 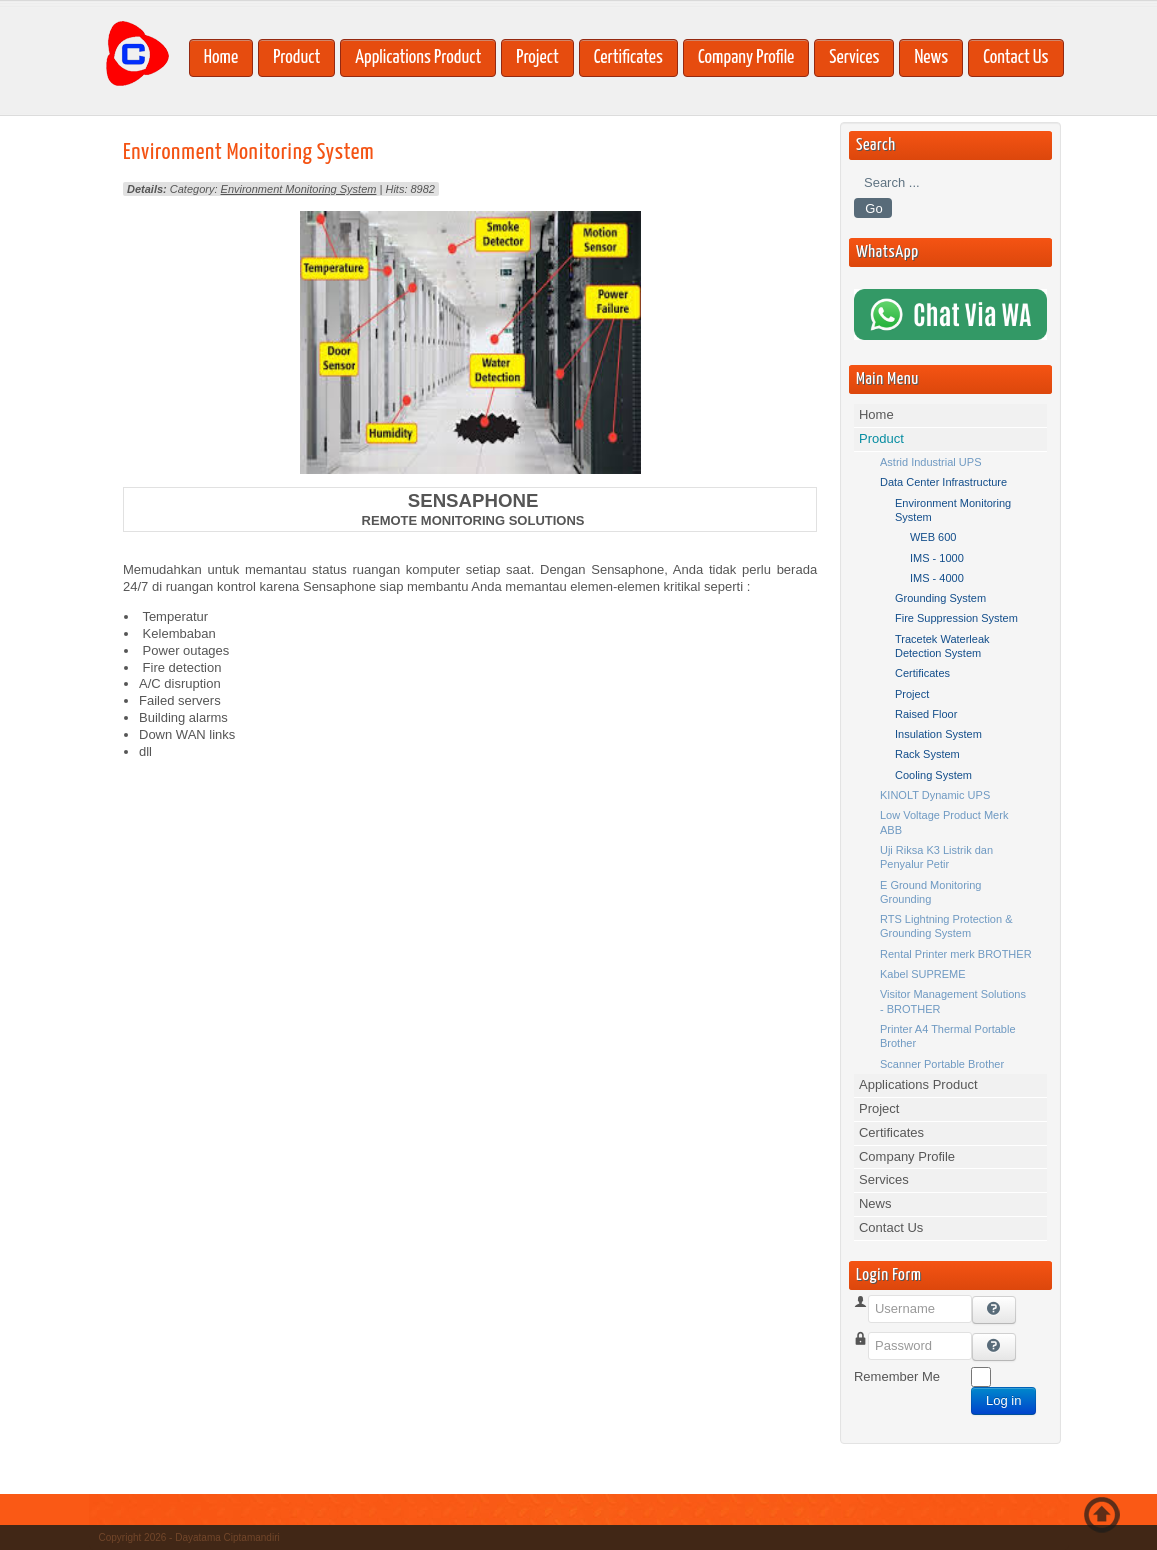 What do you see at coordinates (933, 537) in the screenshot?
I see `WEB 600` at bounding box center [933, 537].